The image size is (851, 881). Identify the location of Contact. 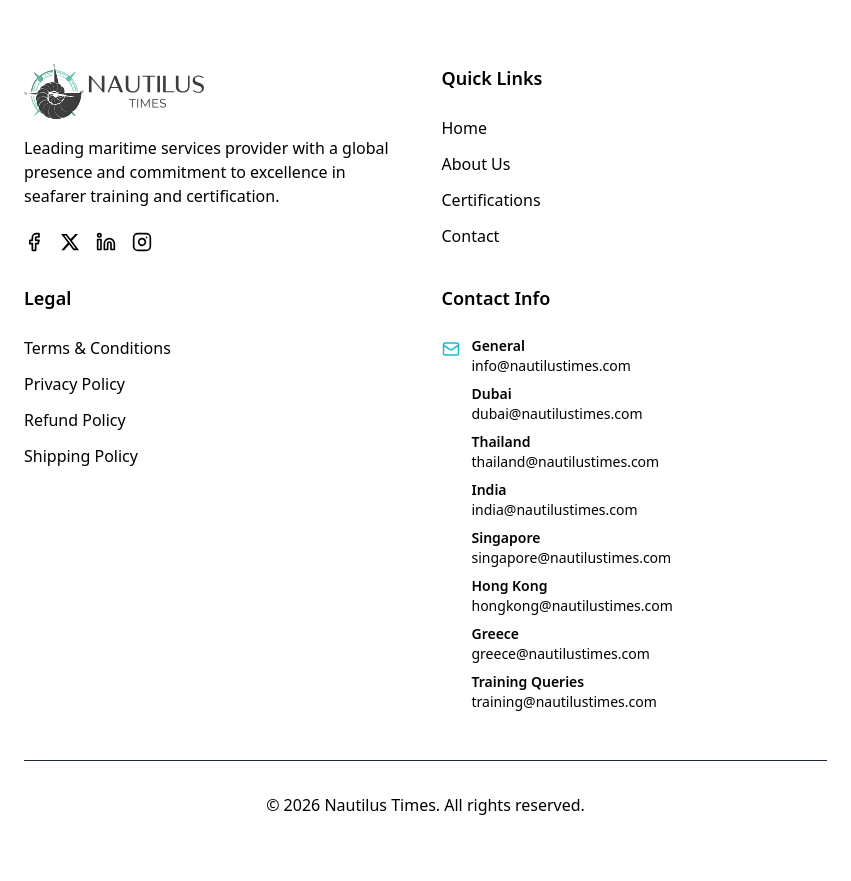
(471, 236).